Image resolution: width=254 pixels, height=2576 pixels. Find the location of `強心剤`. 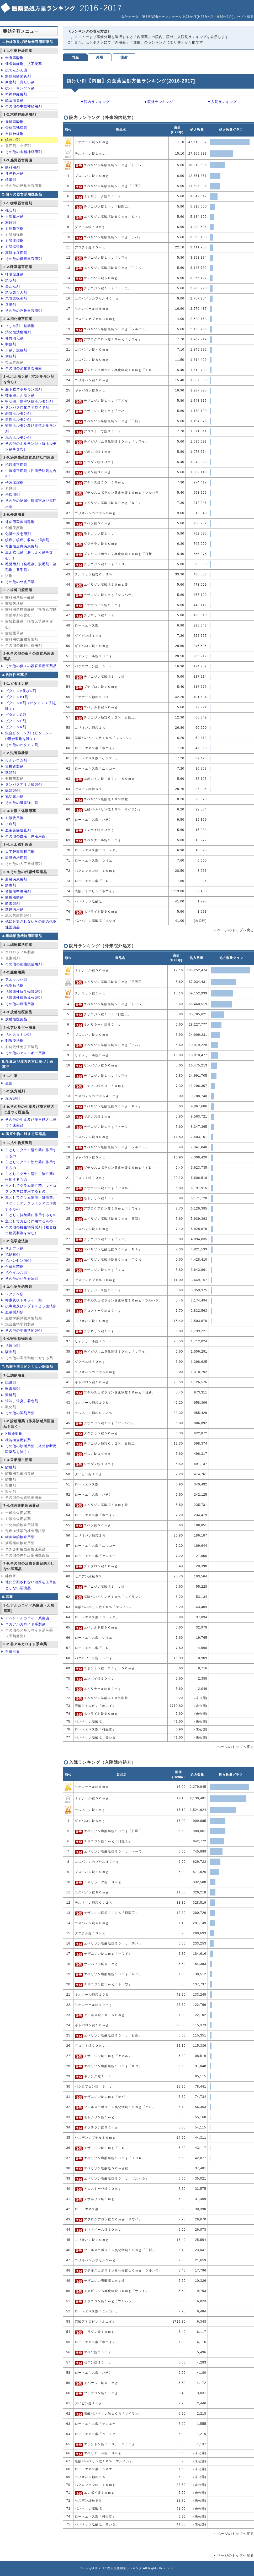

強心剤 is located at coordinates (10, 210).